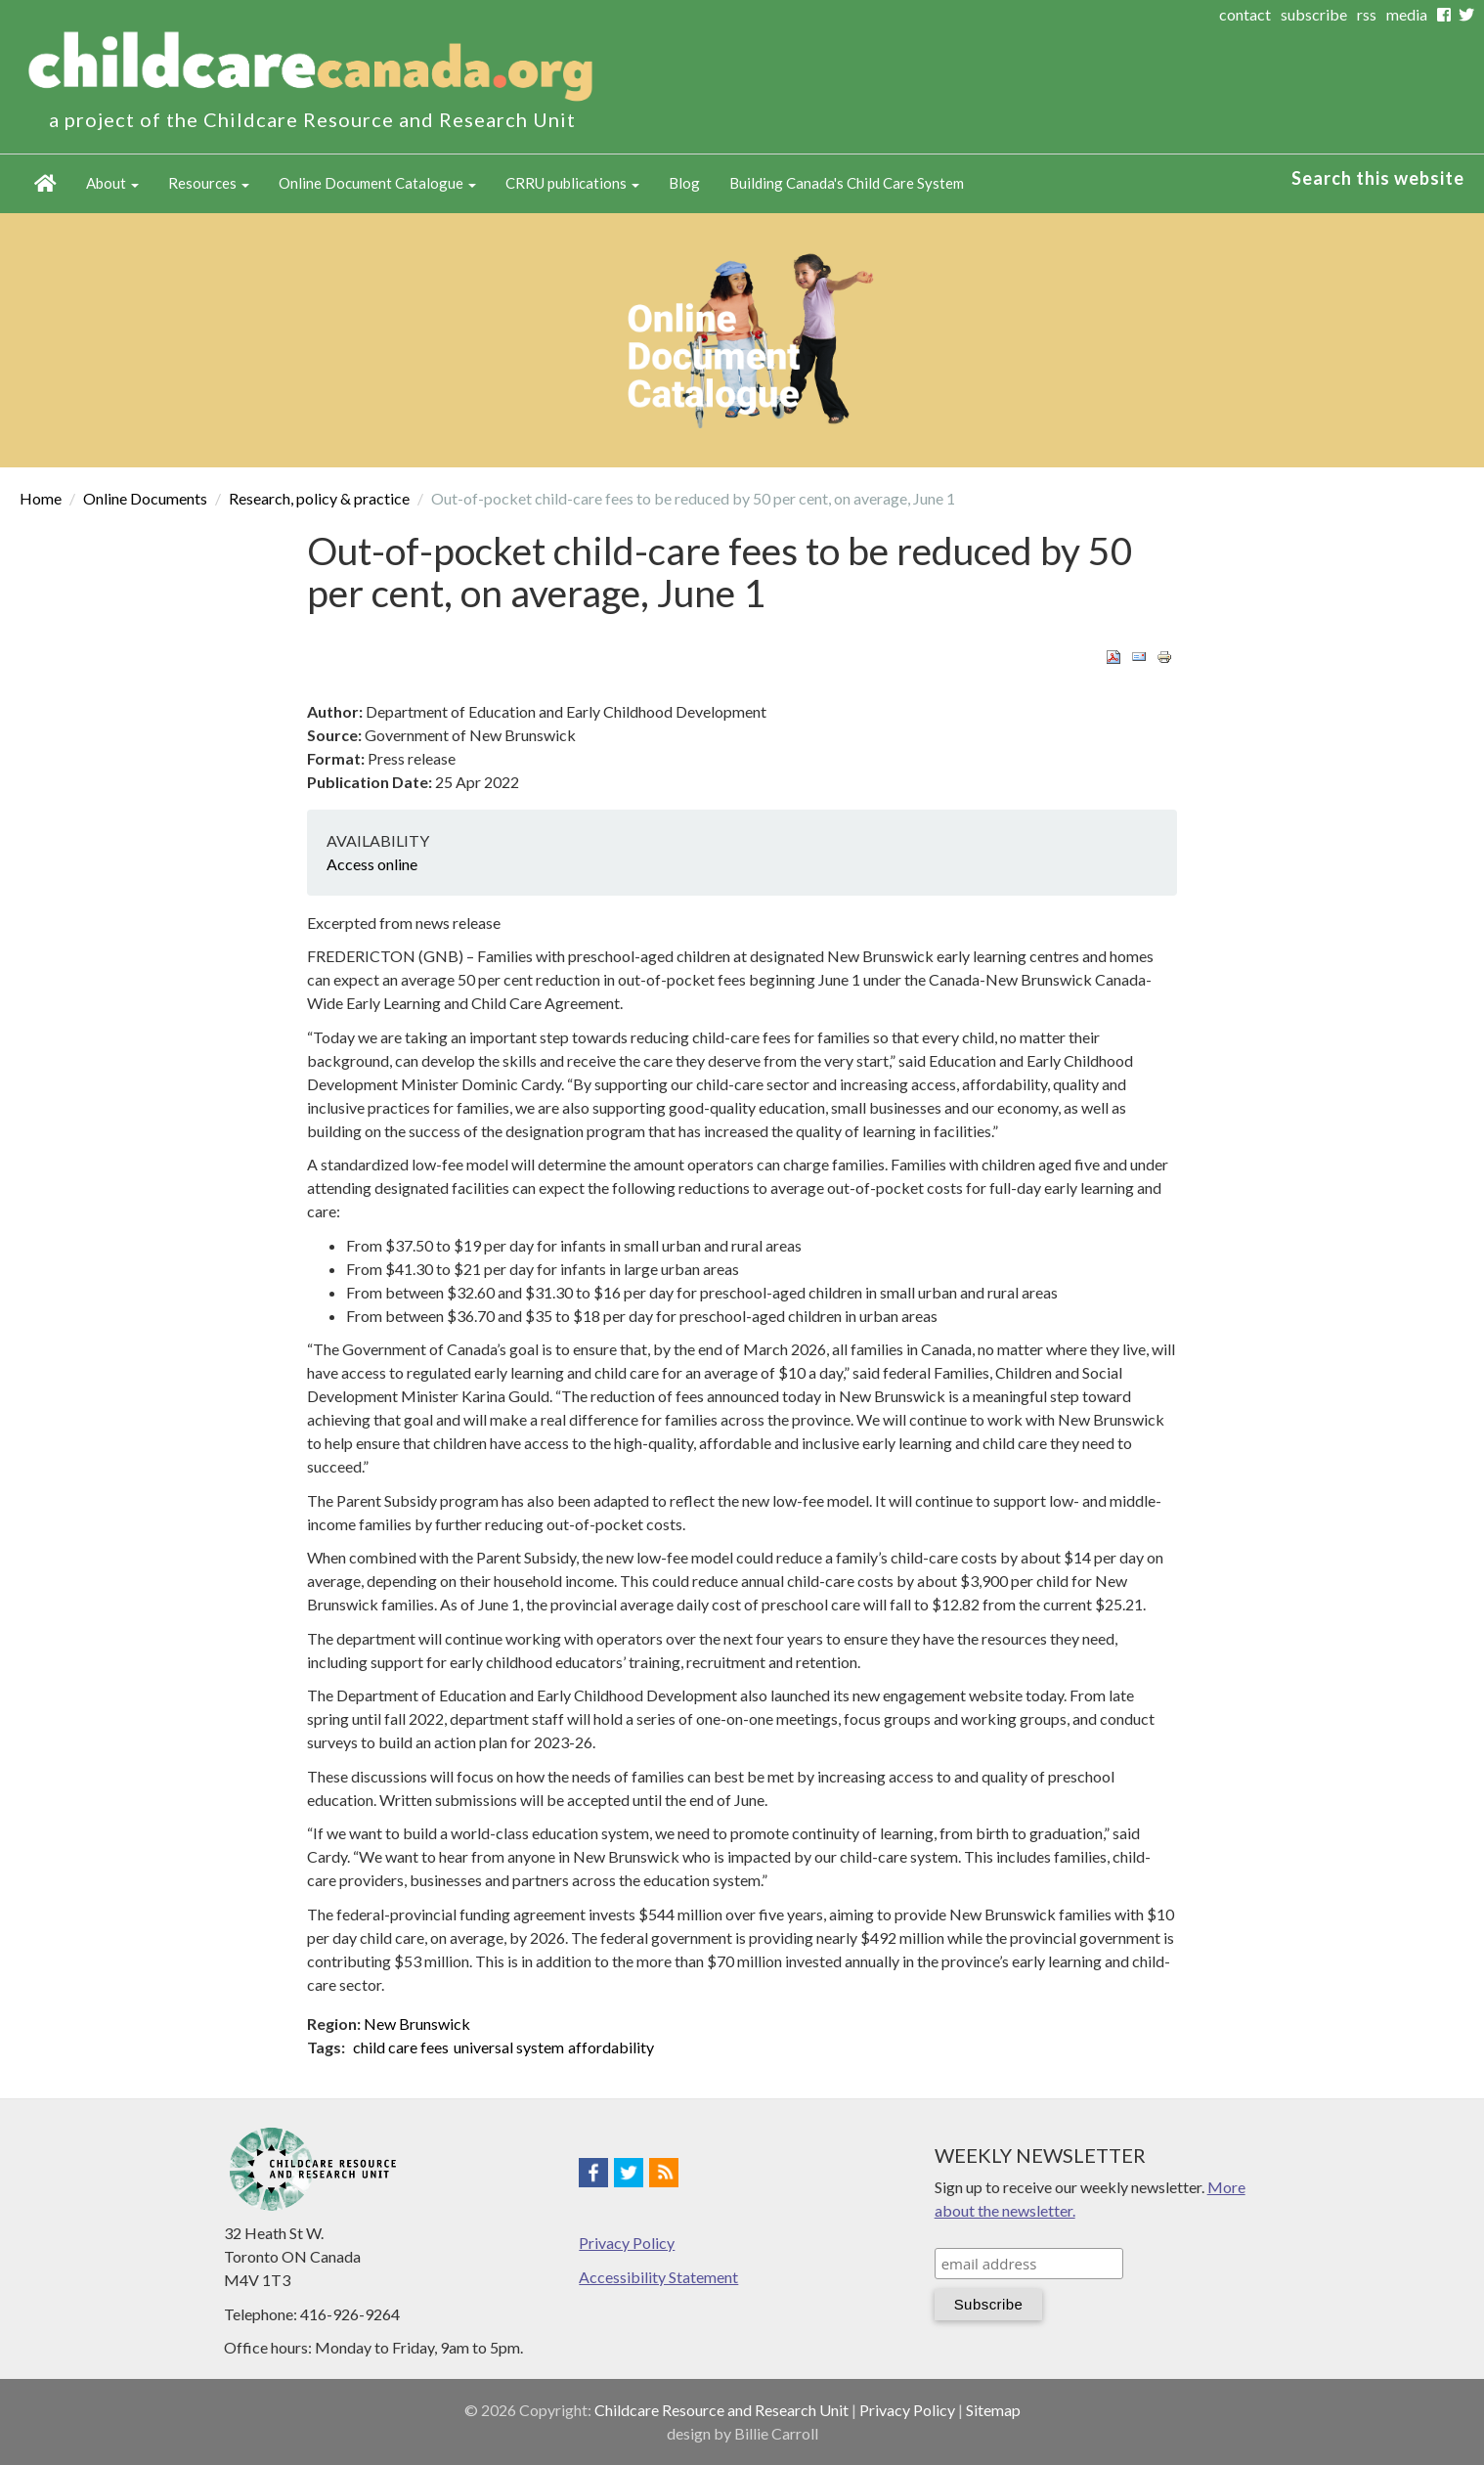 The width and height of the screenshot is (1484, 2465). Describe the element at coordinates (509, 2047) in the screenshot. I see `universal system` at that location.